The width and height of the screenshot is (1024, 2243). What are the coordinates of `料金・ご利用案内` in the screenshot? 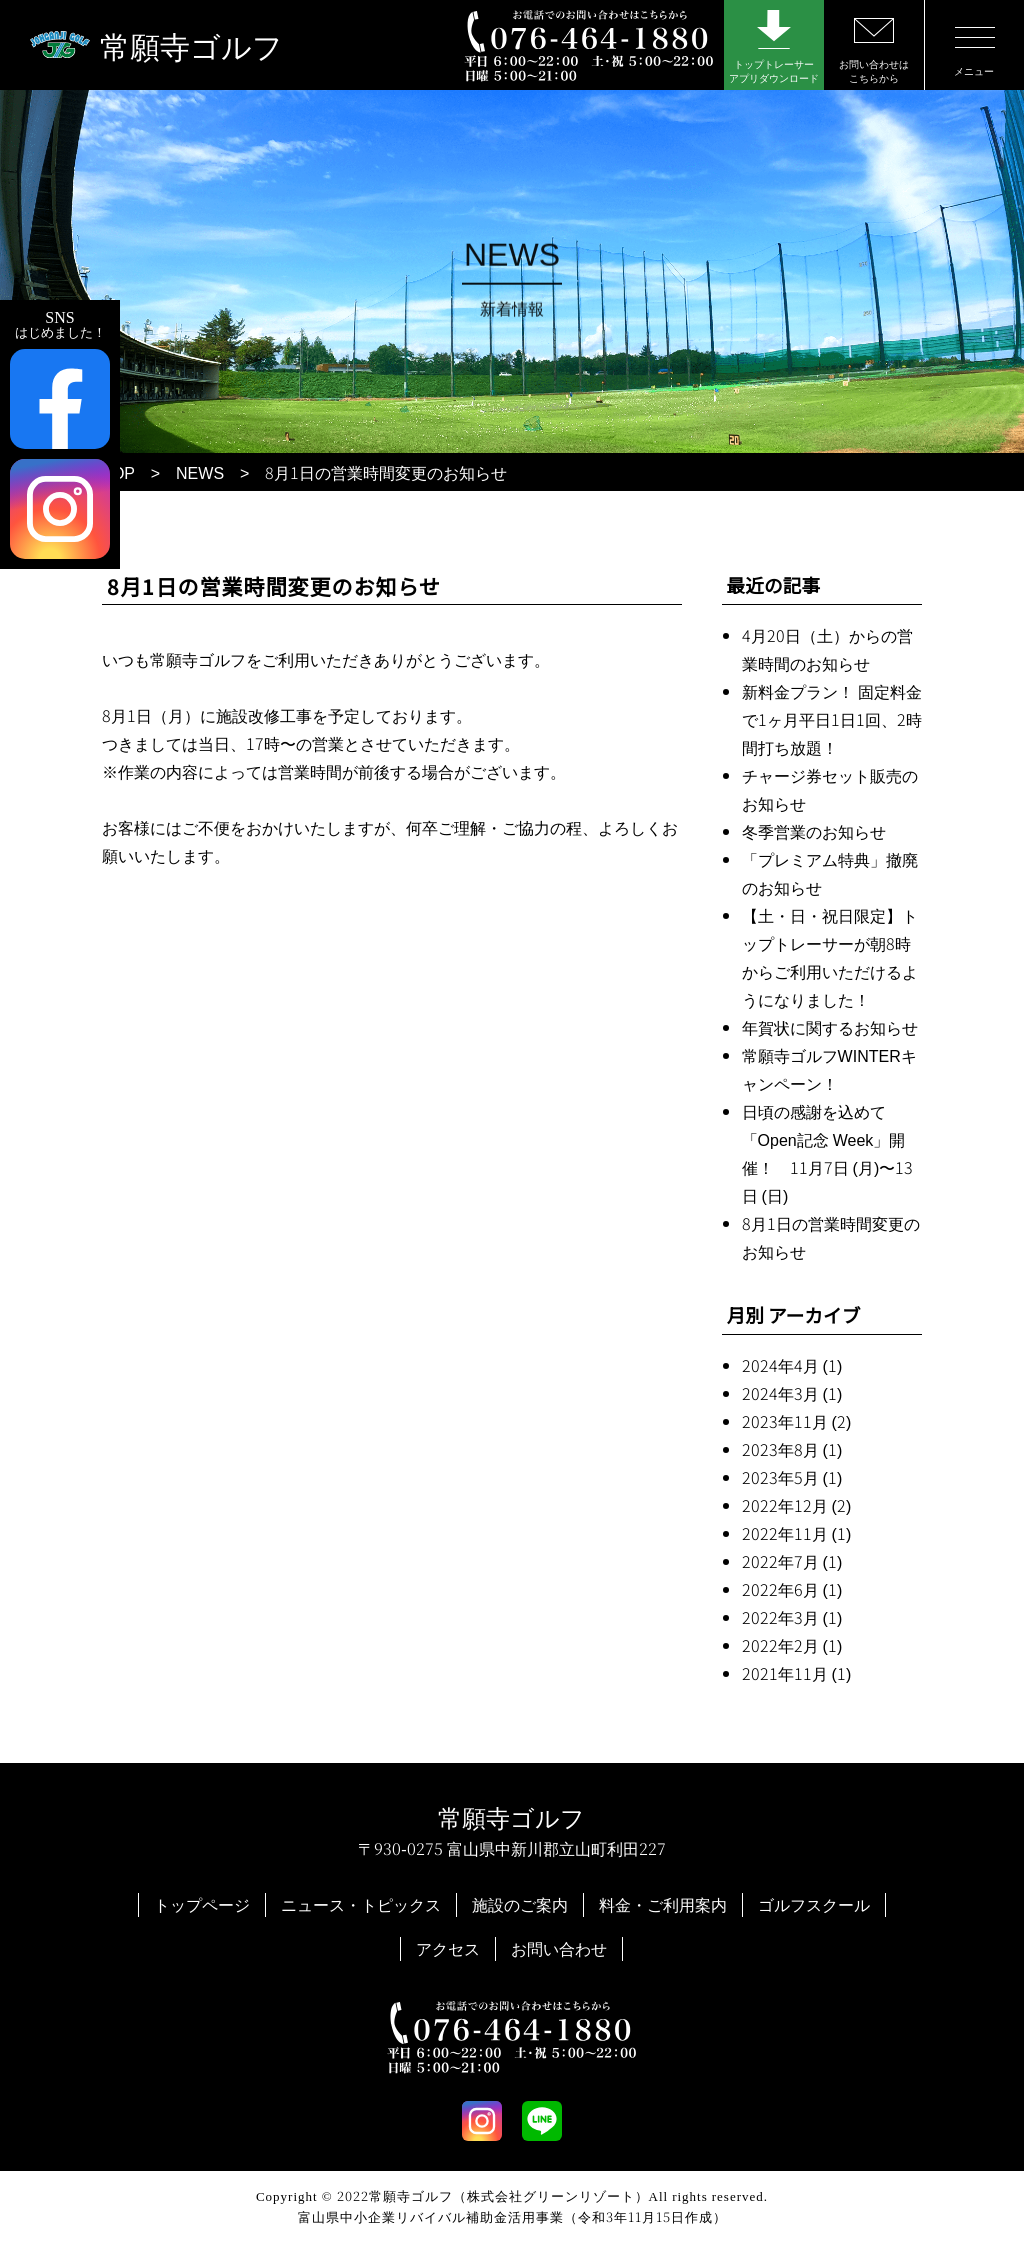 It's located at (663, 1904).